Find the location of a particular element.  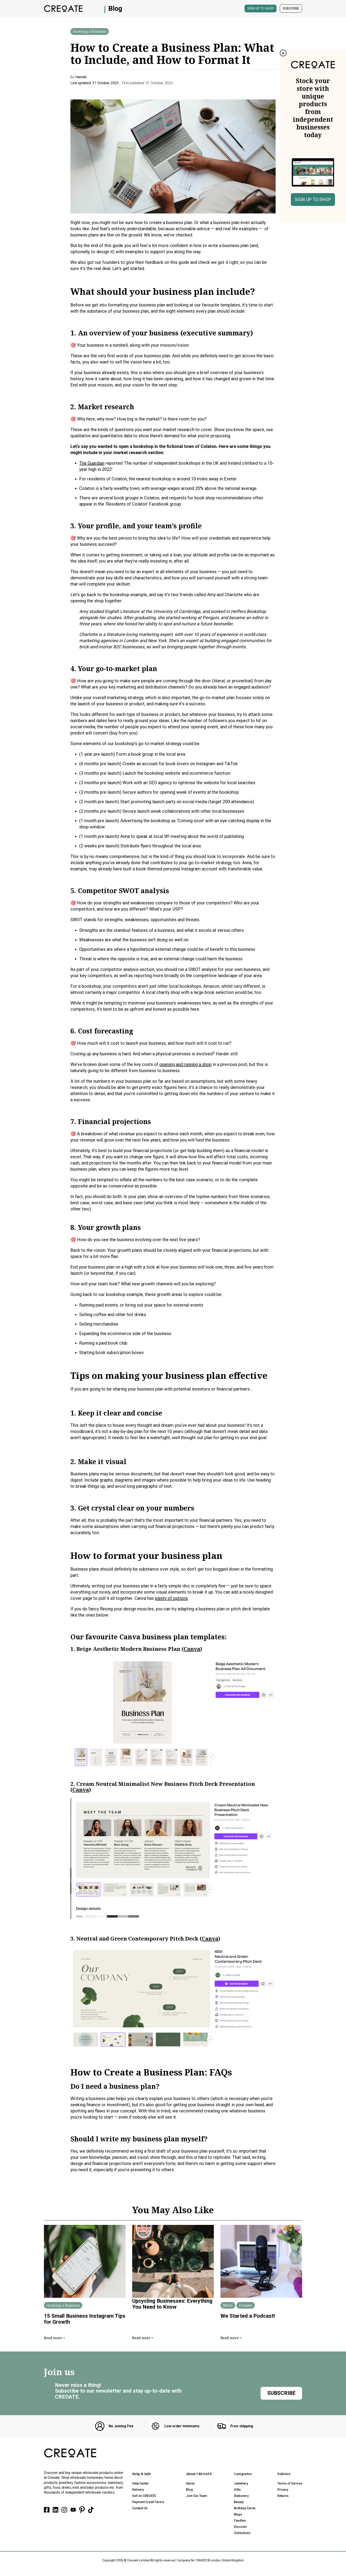

Stationery [menuitem] is located at coordinates (241, 2500).